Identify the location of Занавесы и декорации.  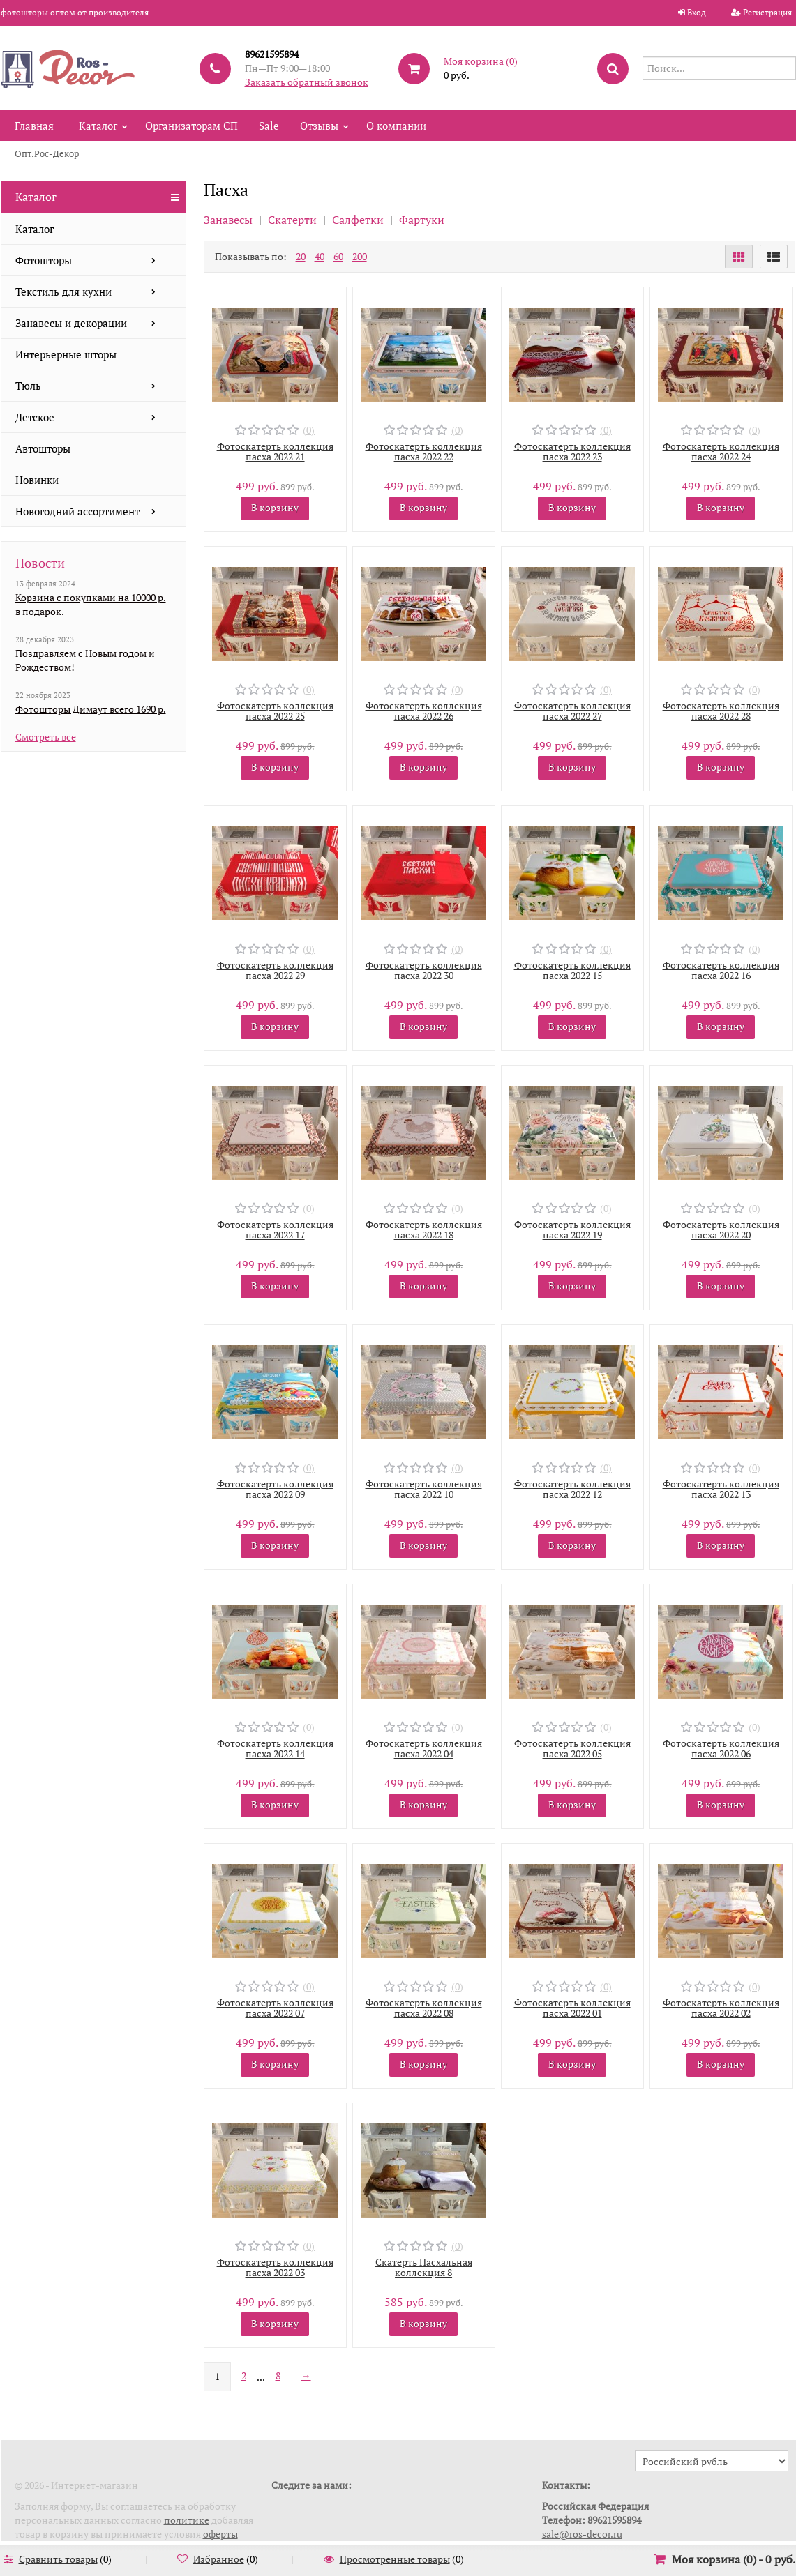
(71, 323).